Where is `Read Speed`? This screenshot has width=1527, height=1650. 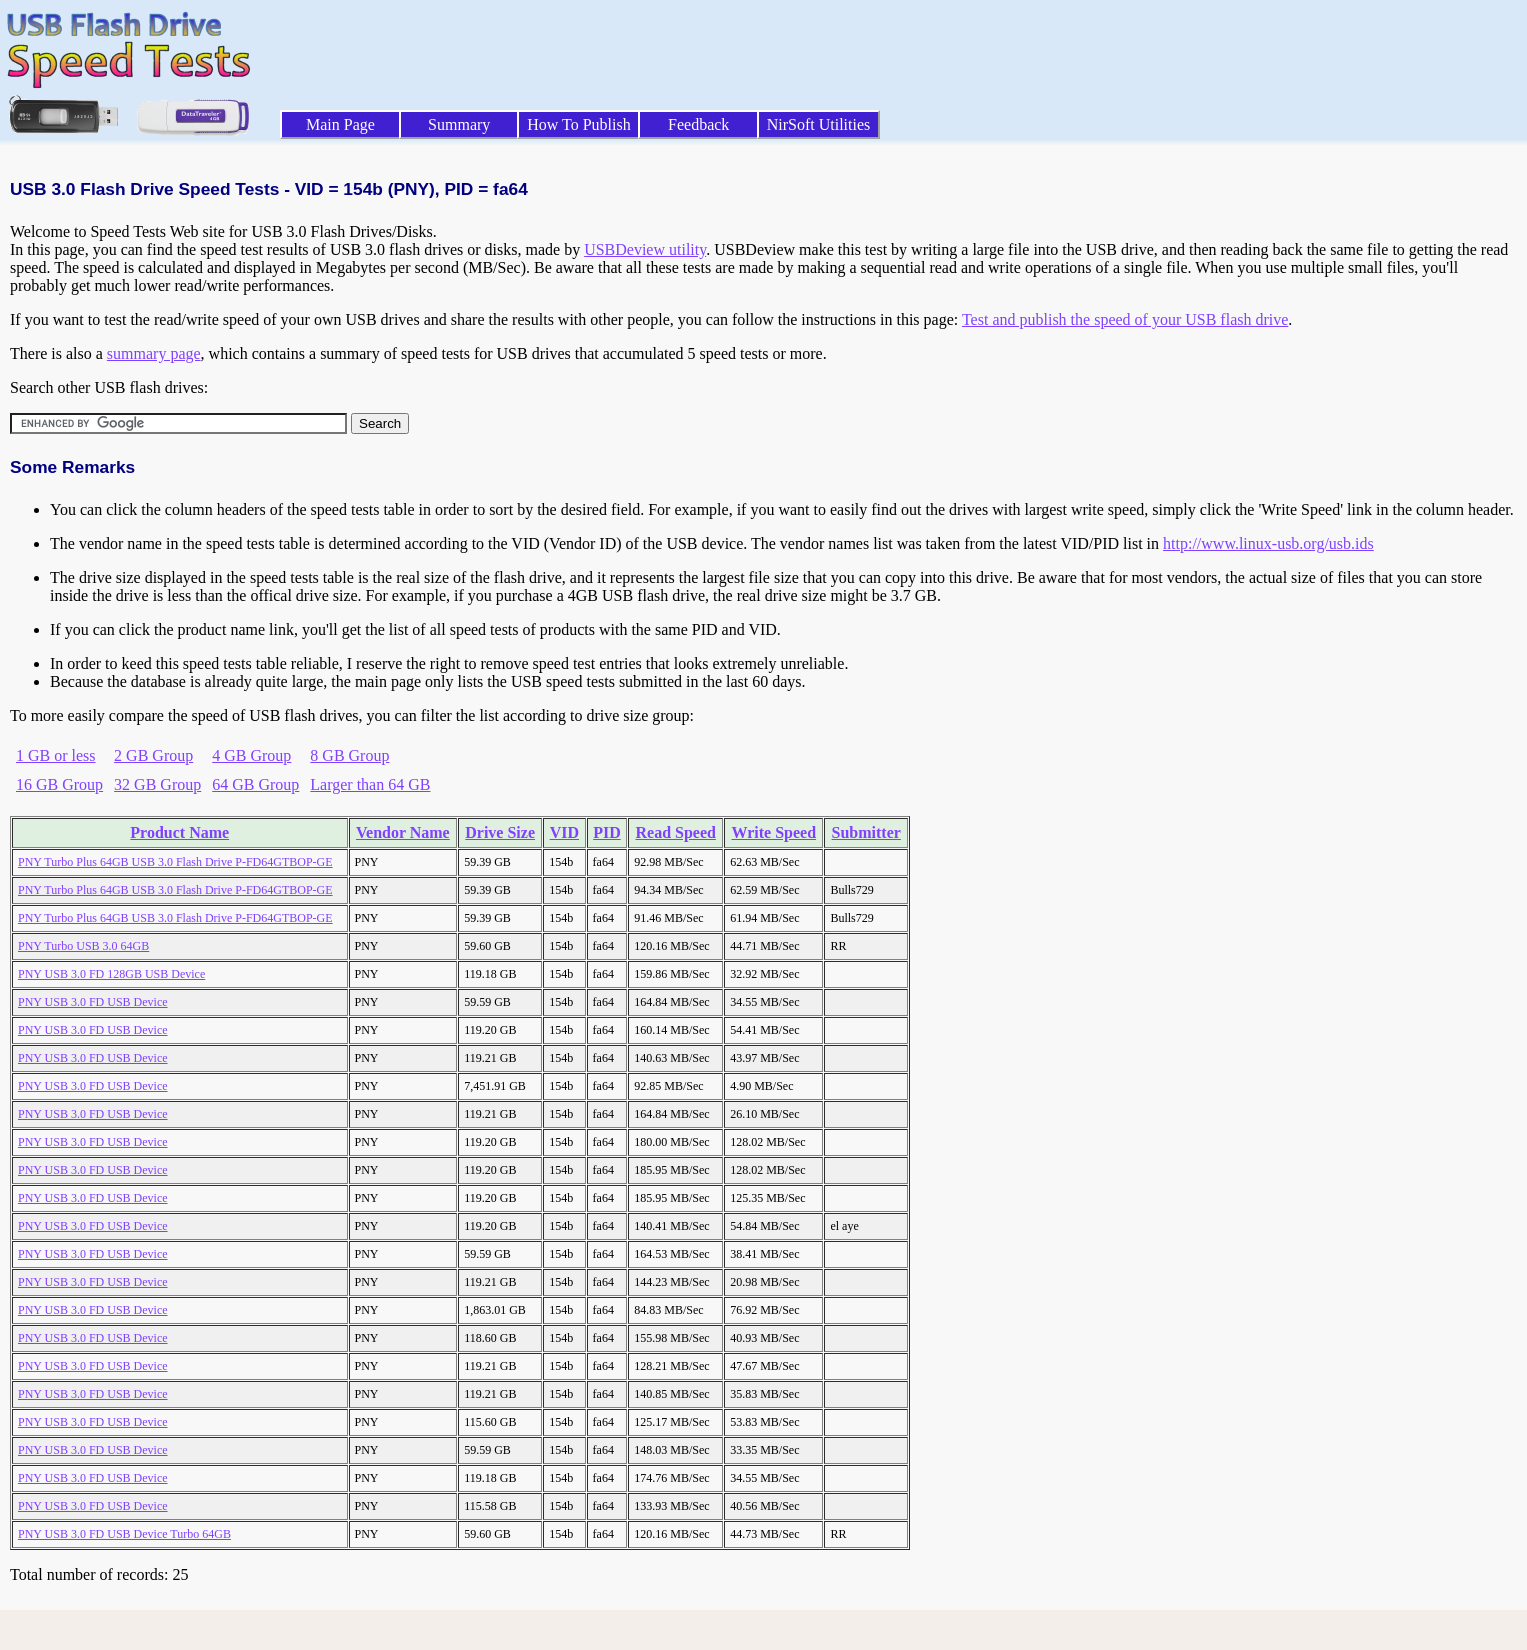 Read Speed is located at coordinates (675, 832).